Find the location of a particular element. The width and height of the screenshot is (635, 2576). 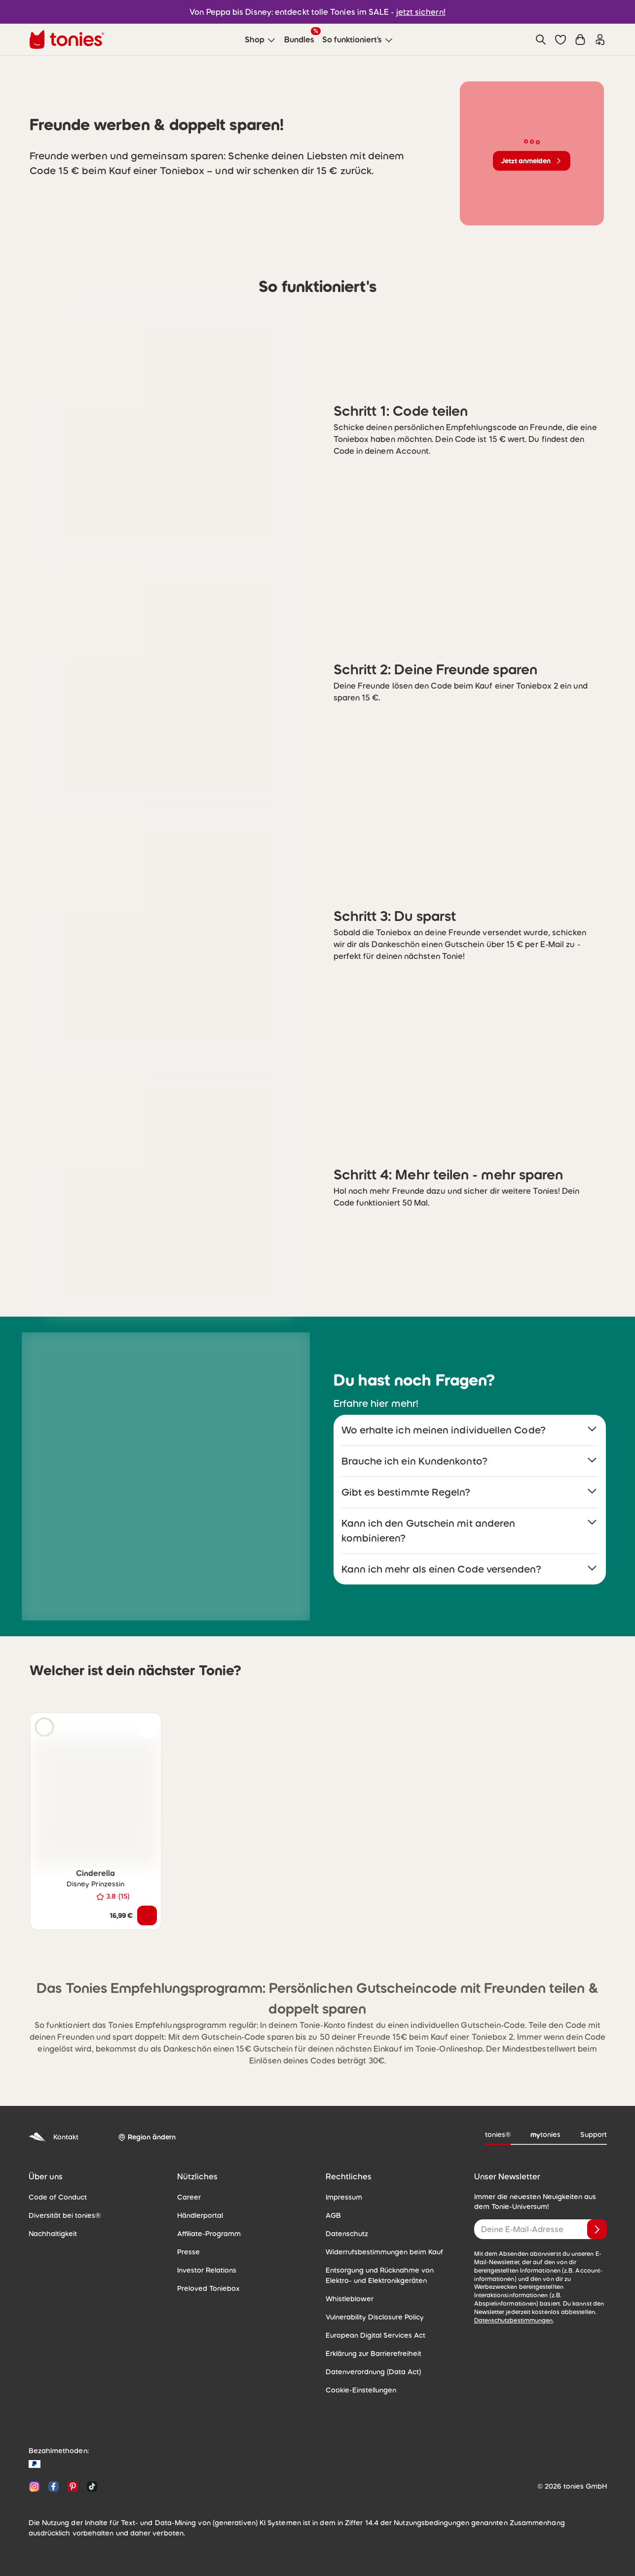

[In den Warenkorb] is located at coordinates (147, 1915).